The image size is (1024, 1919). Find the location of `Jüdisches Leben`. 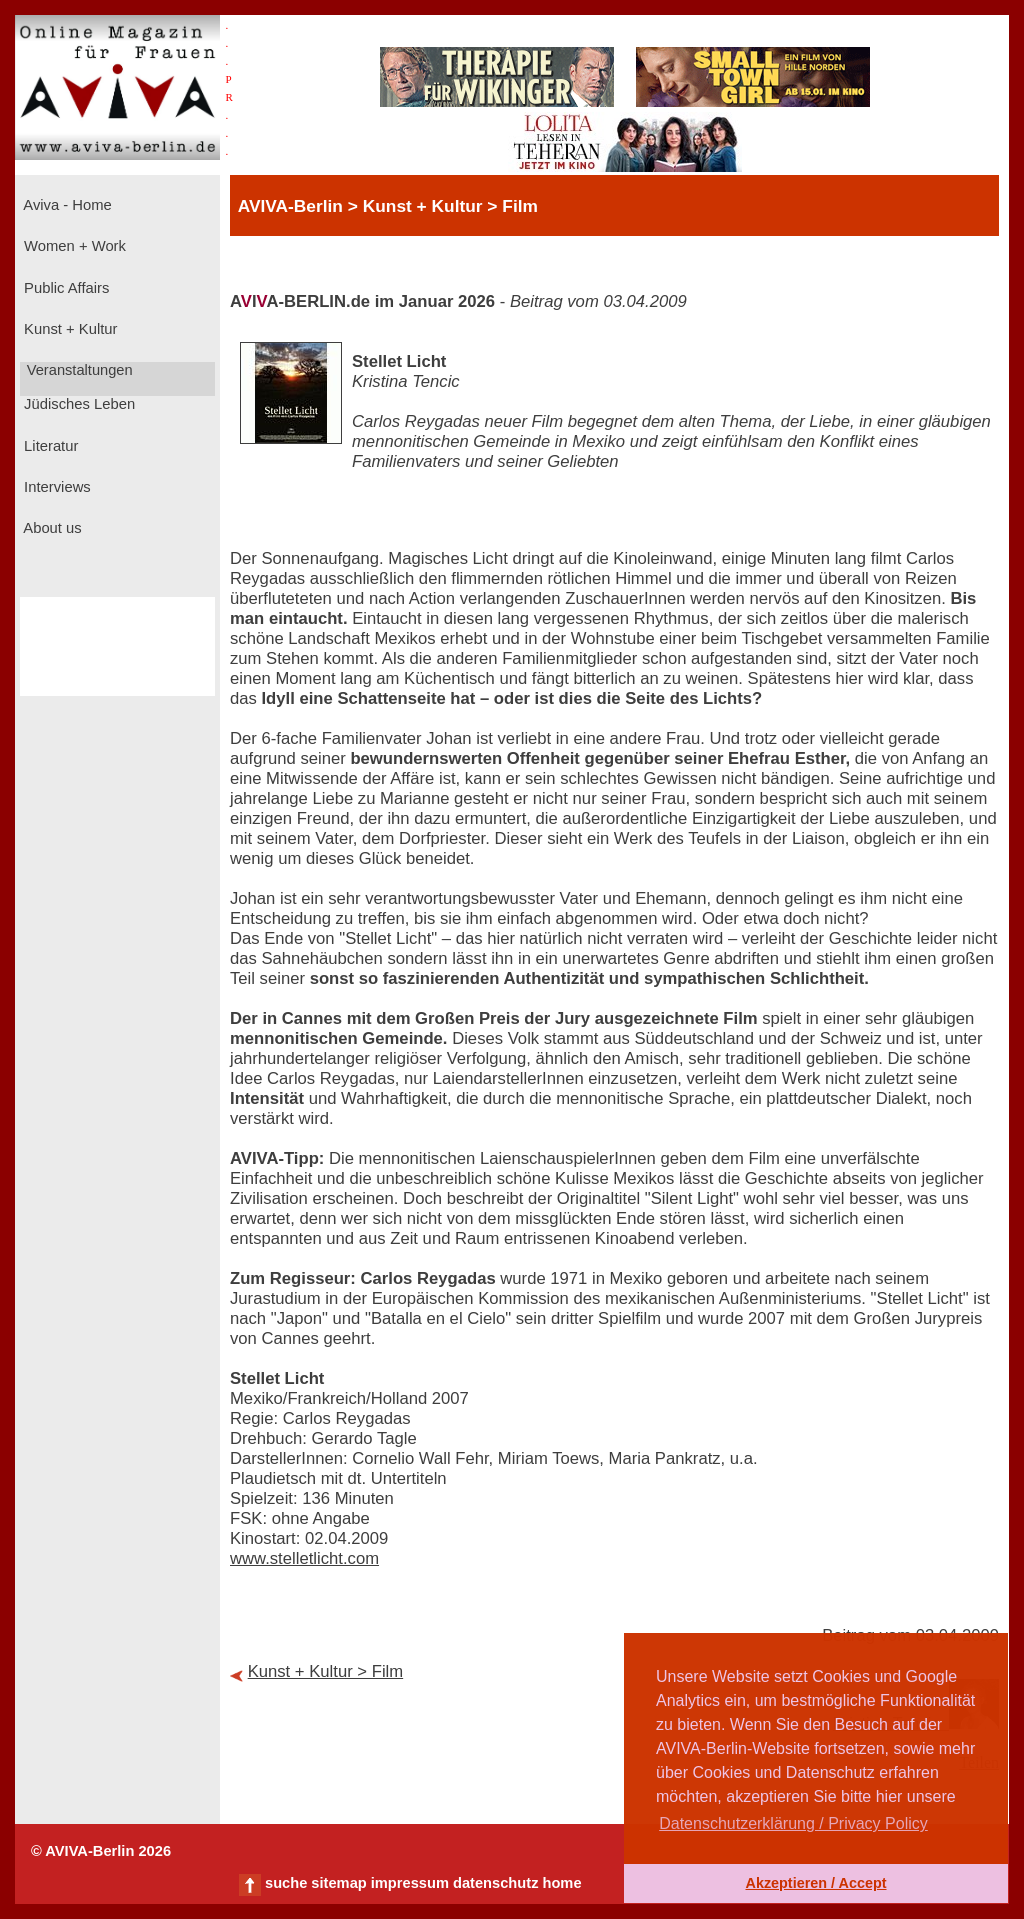

Jüdisches Leben is located at coordinates (77, 404).